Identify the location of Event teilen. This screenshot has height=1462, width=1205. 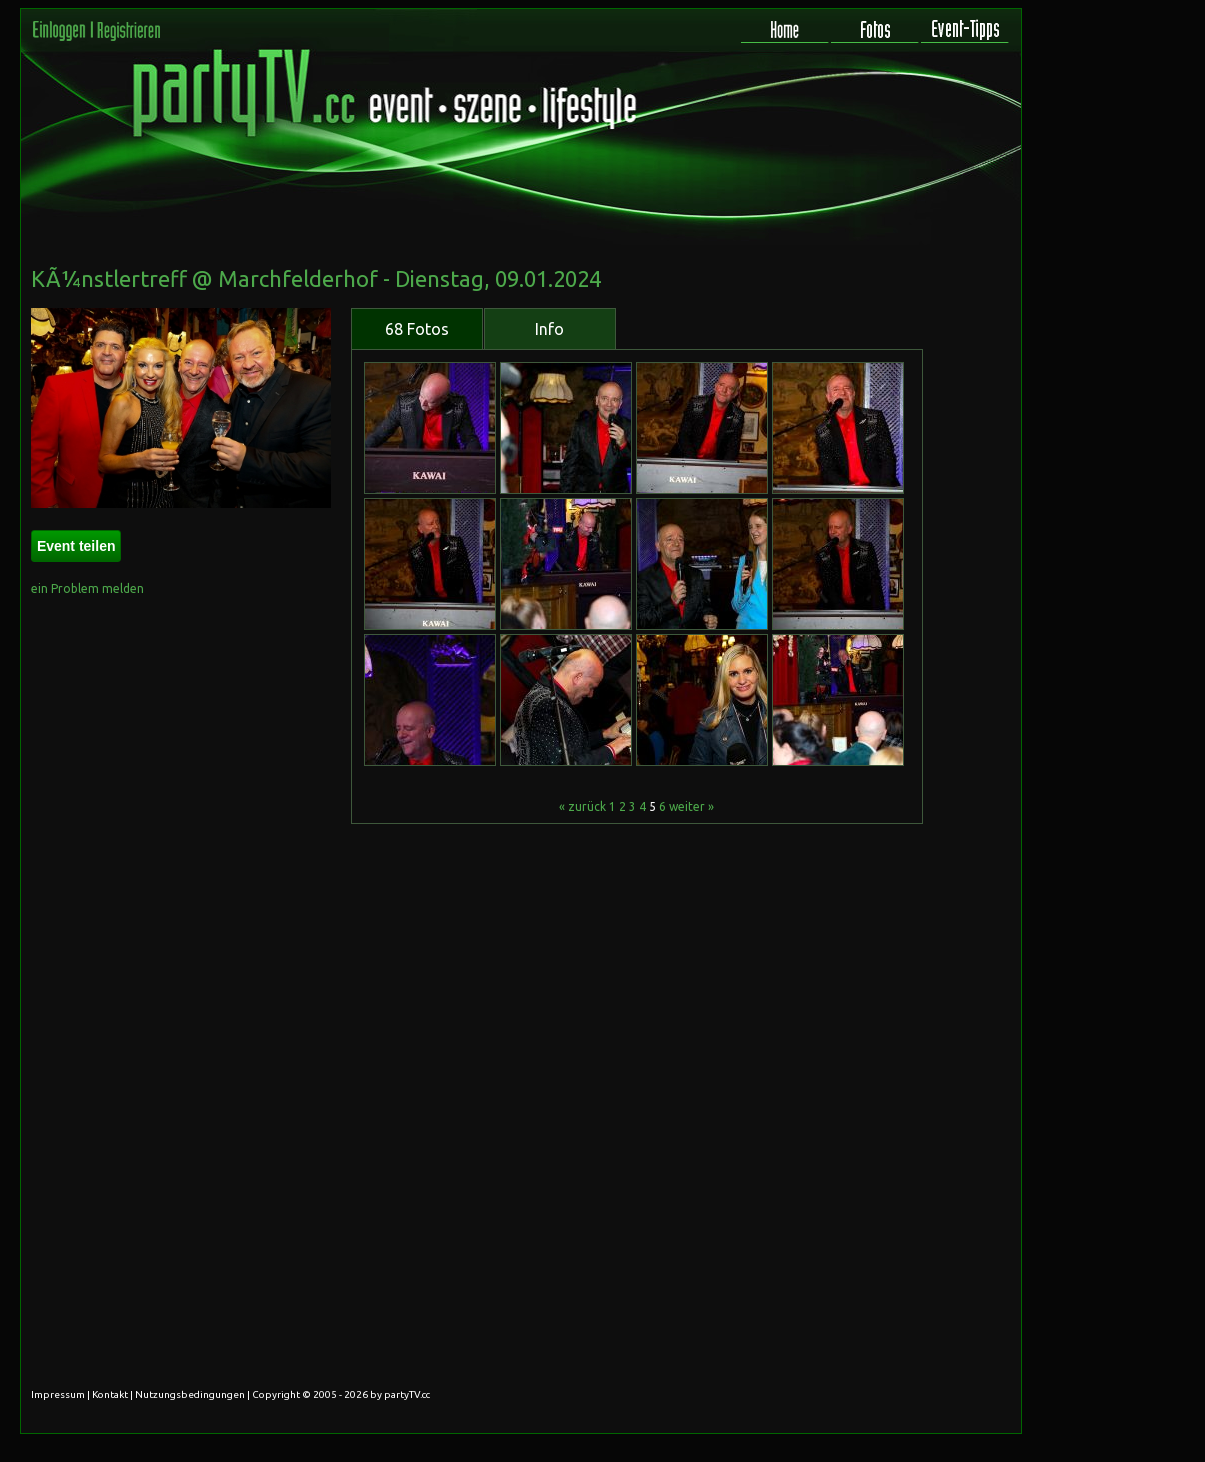
(76, 546).